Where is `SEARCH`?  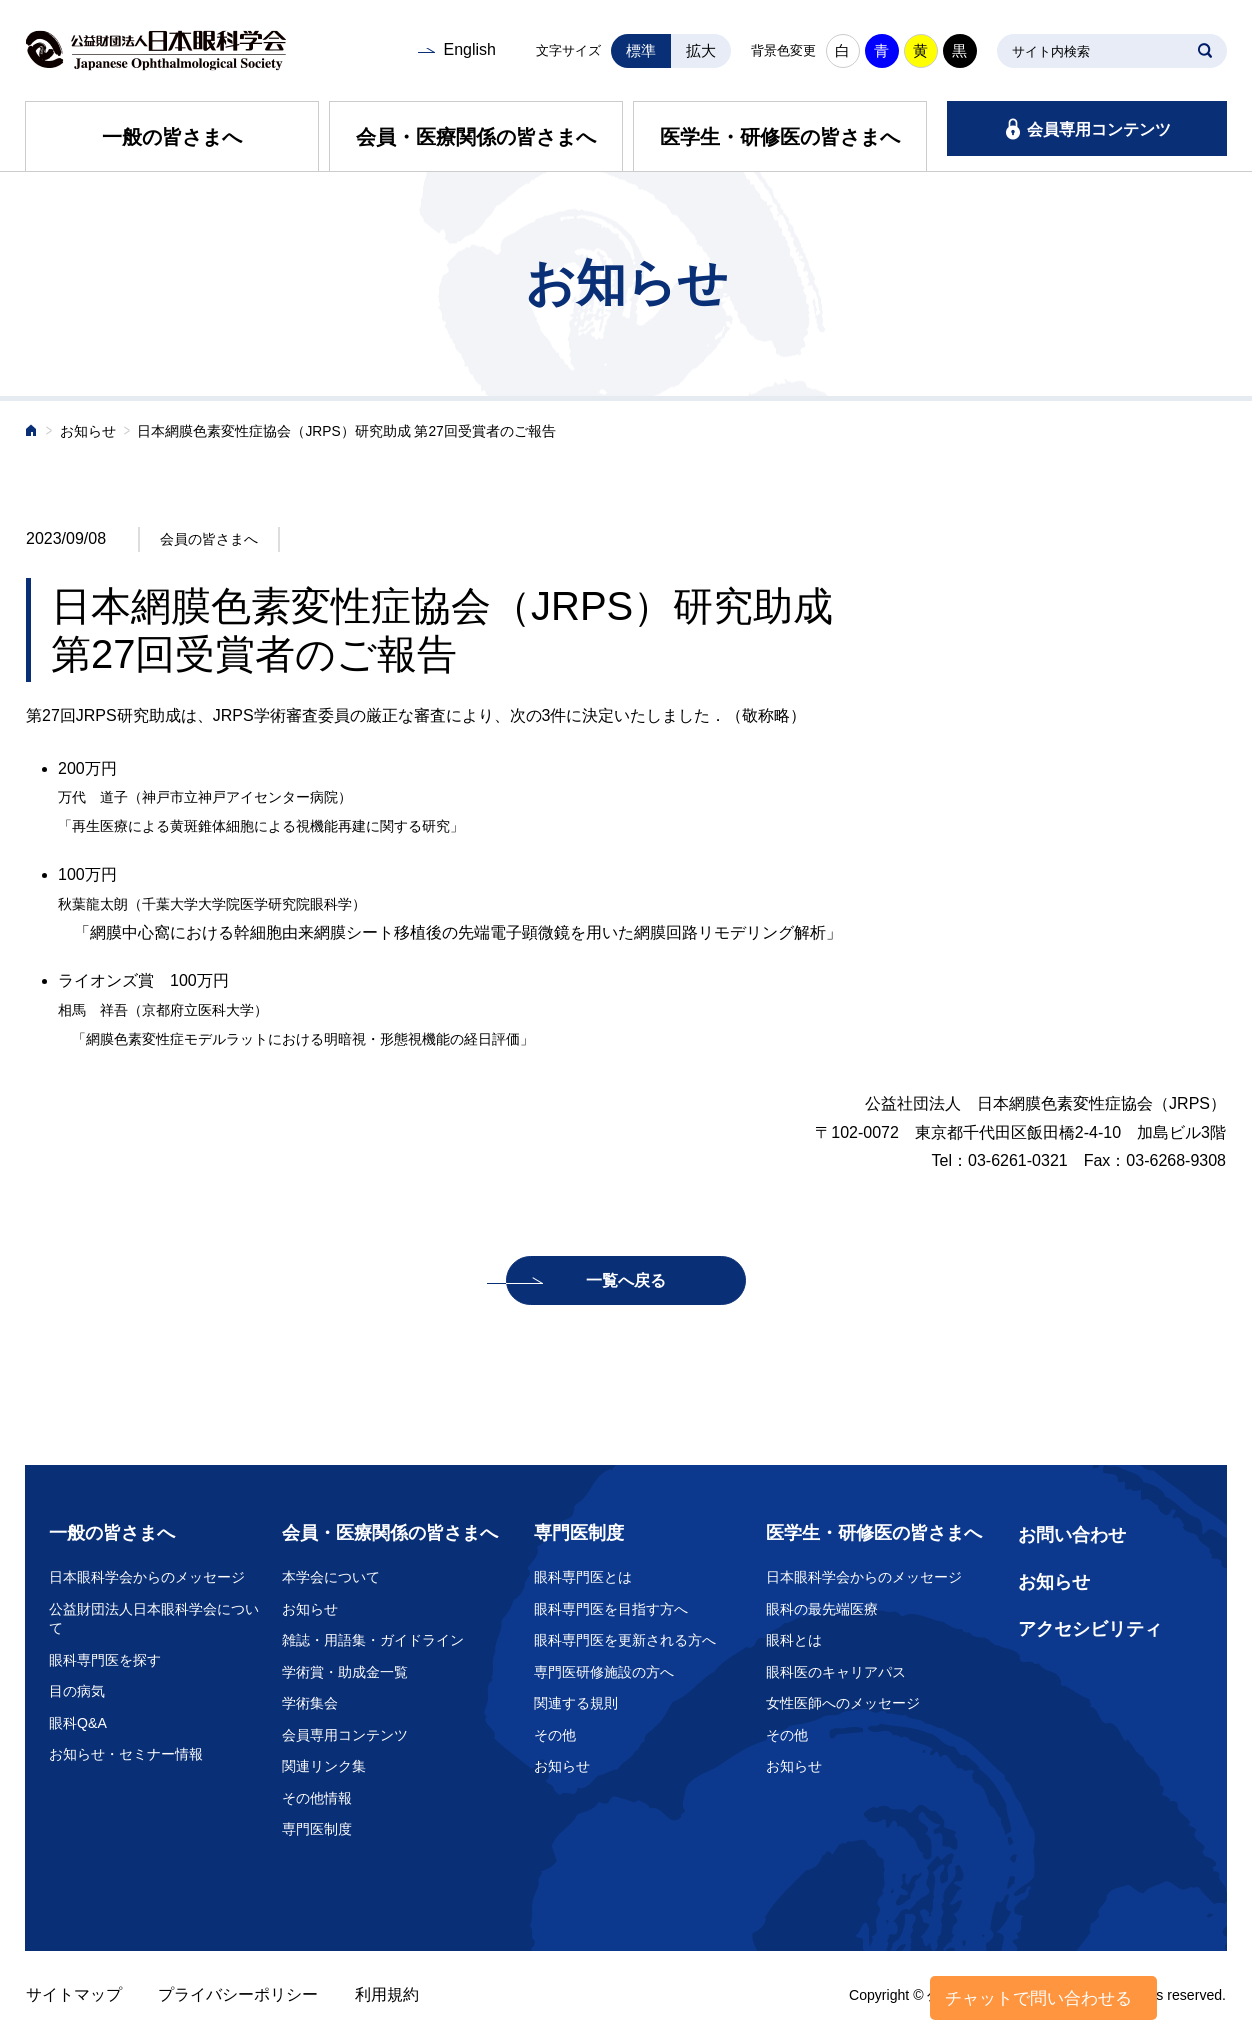
SEARCH is located at coordinates (1205, 51).